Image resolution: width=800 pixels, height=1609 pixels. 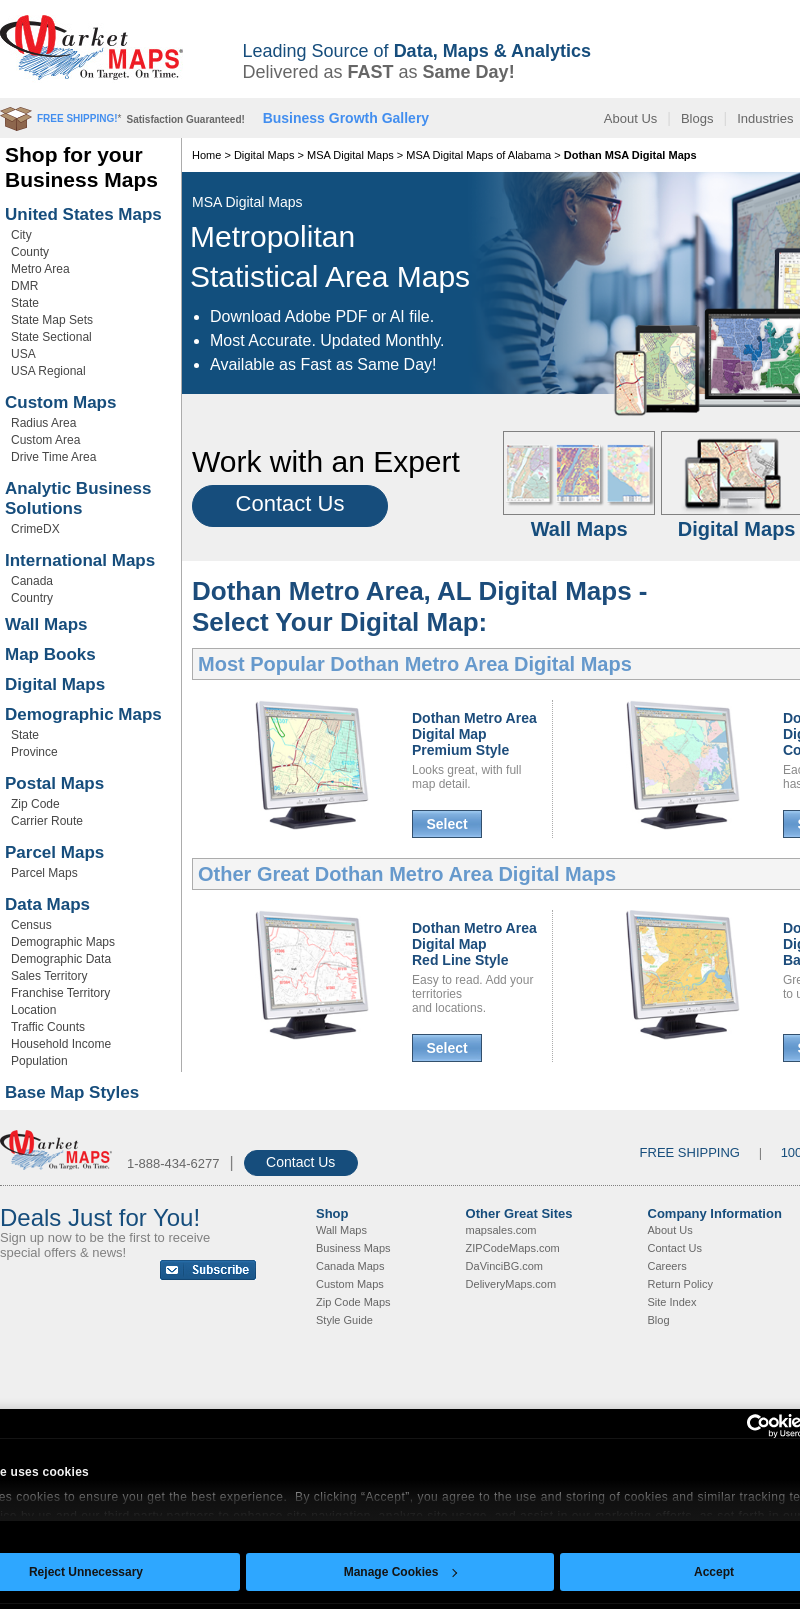 What do you see at coordinates (350, 1266) in the screenshot?
I see `Canada Maps` at bounding box center [350, 1266].